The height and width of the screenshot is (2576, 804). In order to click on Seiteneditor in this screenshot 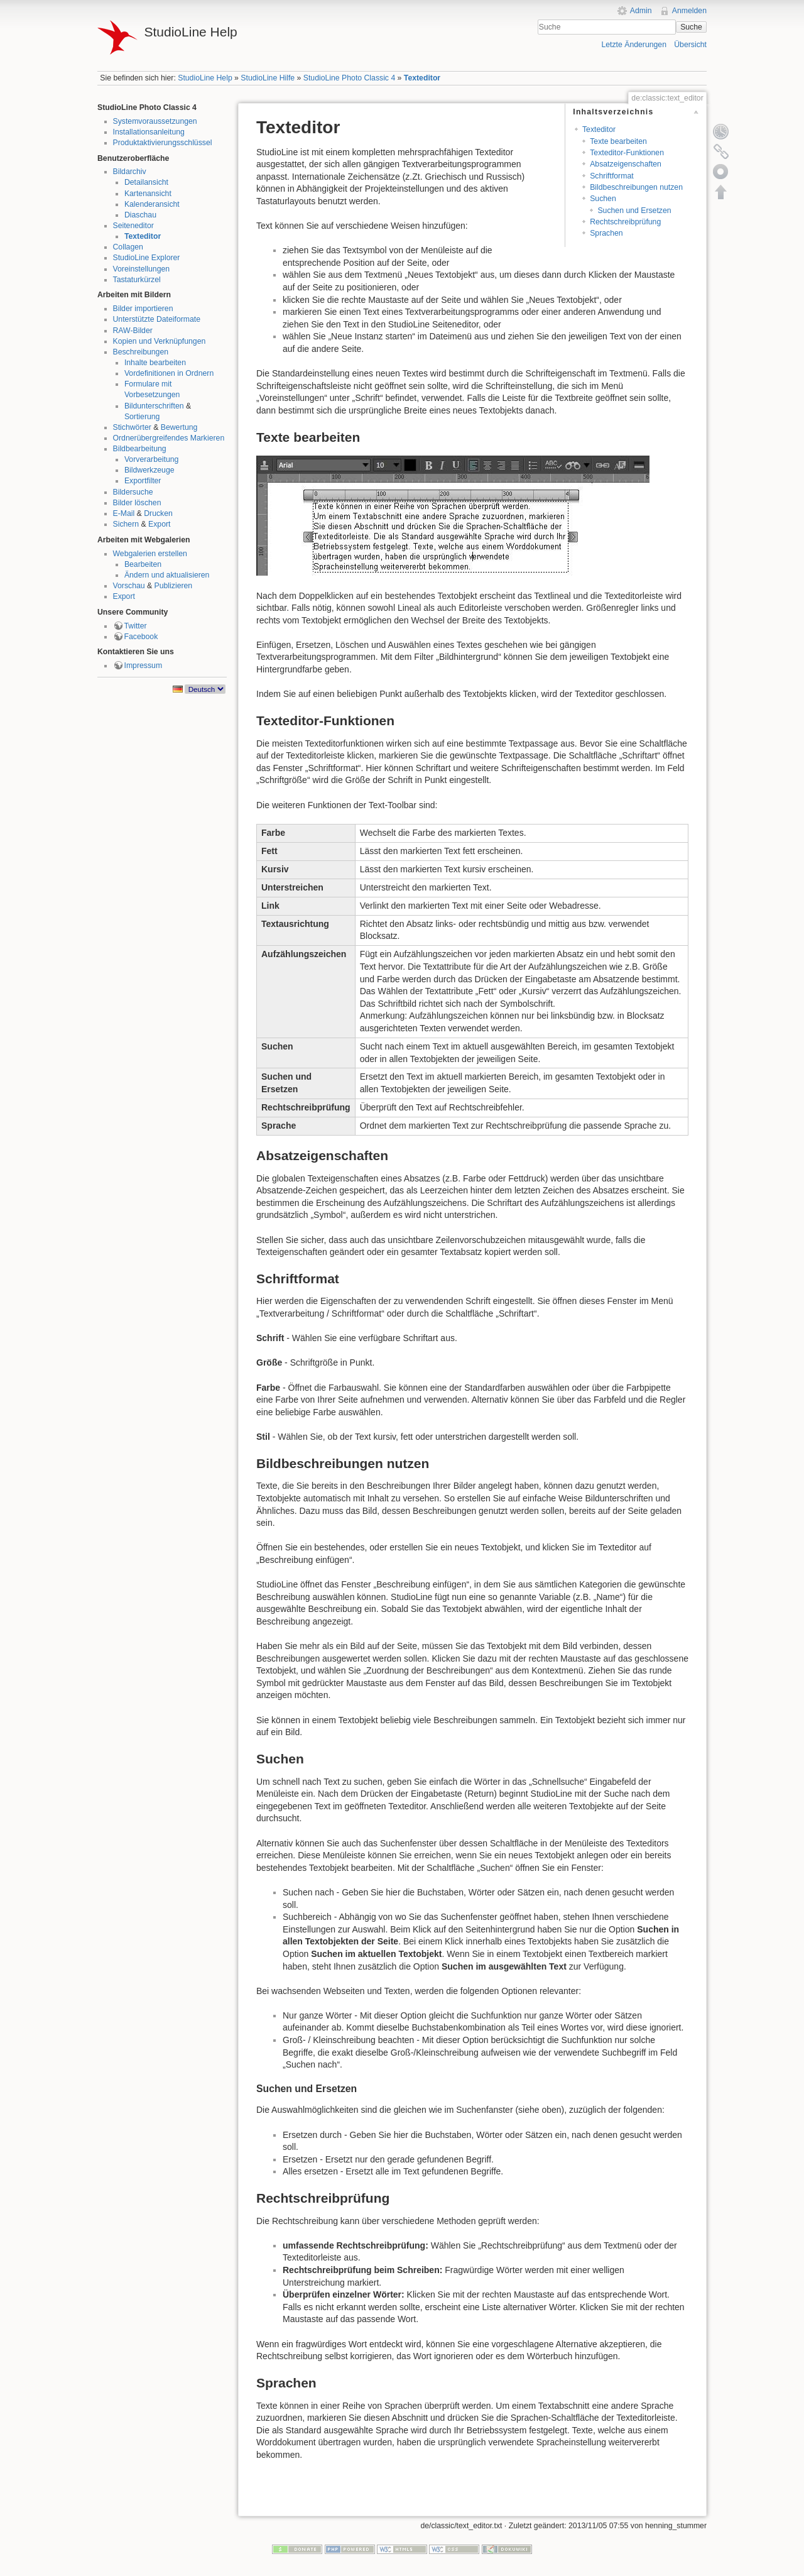, I will do `click(133, 225)`.